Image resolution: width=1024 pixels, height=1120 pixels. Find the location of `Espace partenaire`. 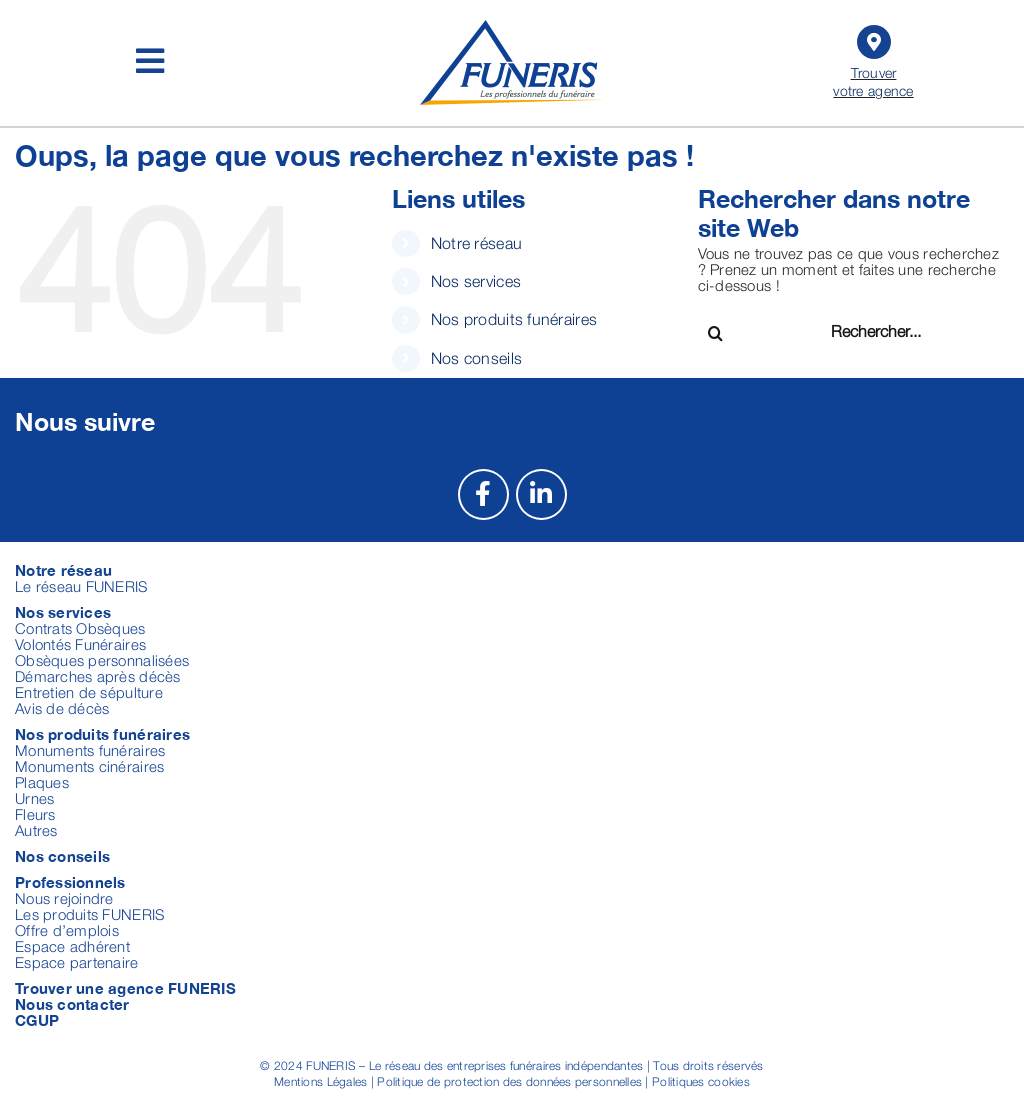

Espace partenaire is located at coordinates (77, 962).